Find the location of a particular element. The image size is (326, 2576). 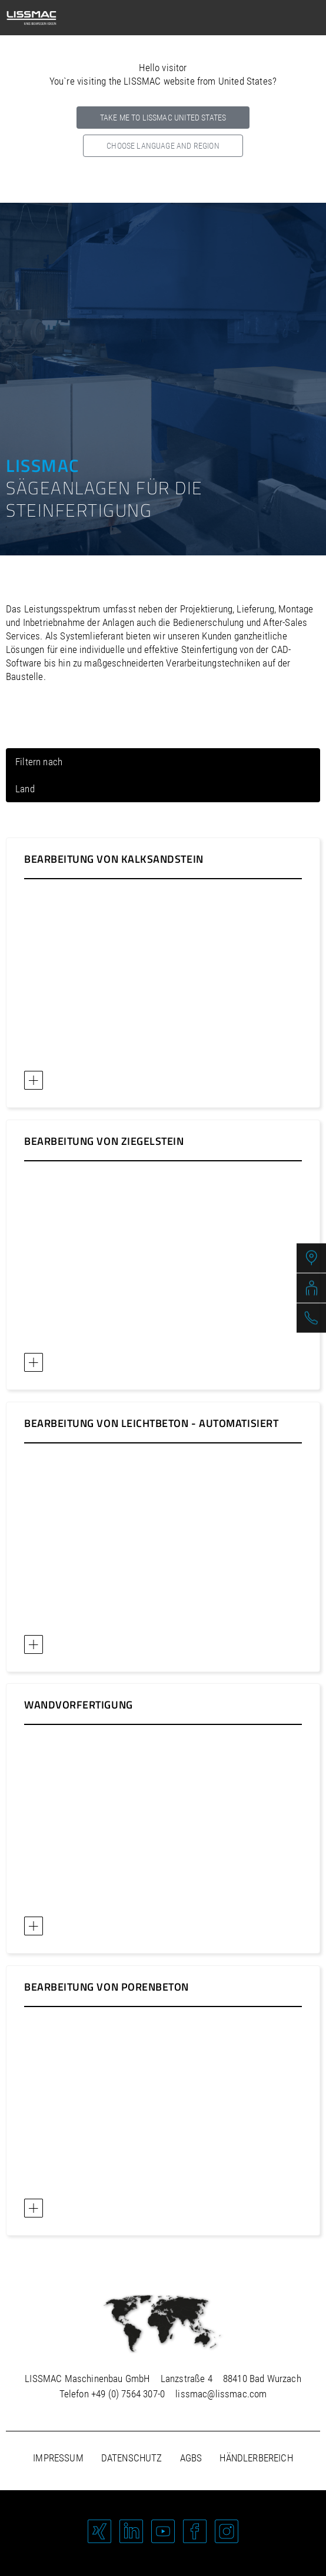

Händlerbereich is located at coordinates (255, 2458).